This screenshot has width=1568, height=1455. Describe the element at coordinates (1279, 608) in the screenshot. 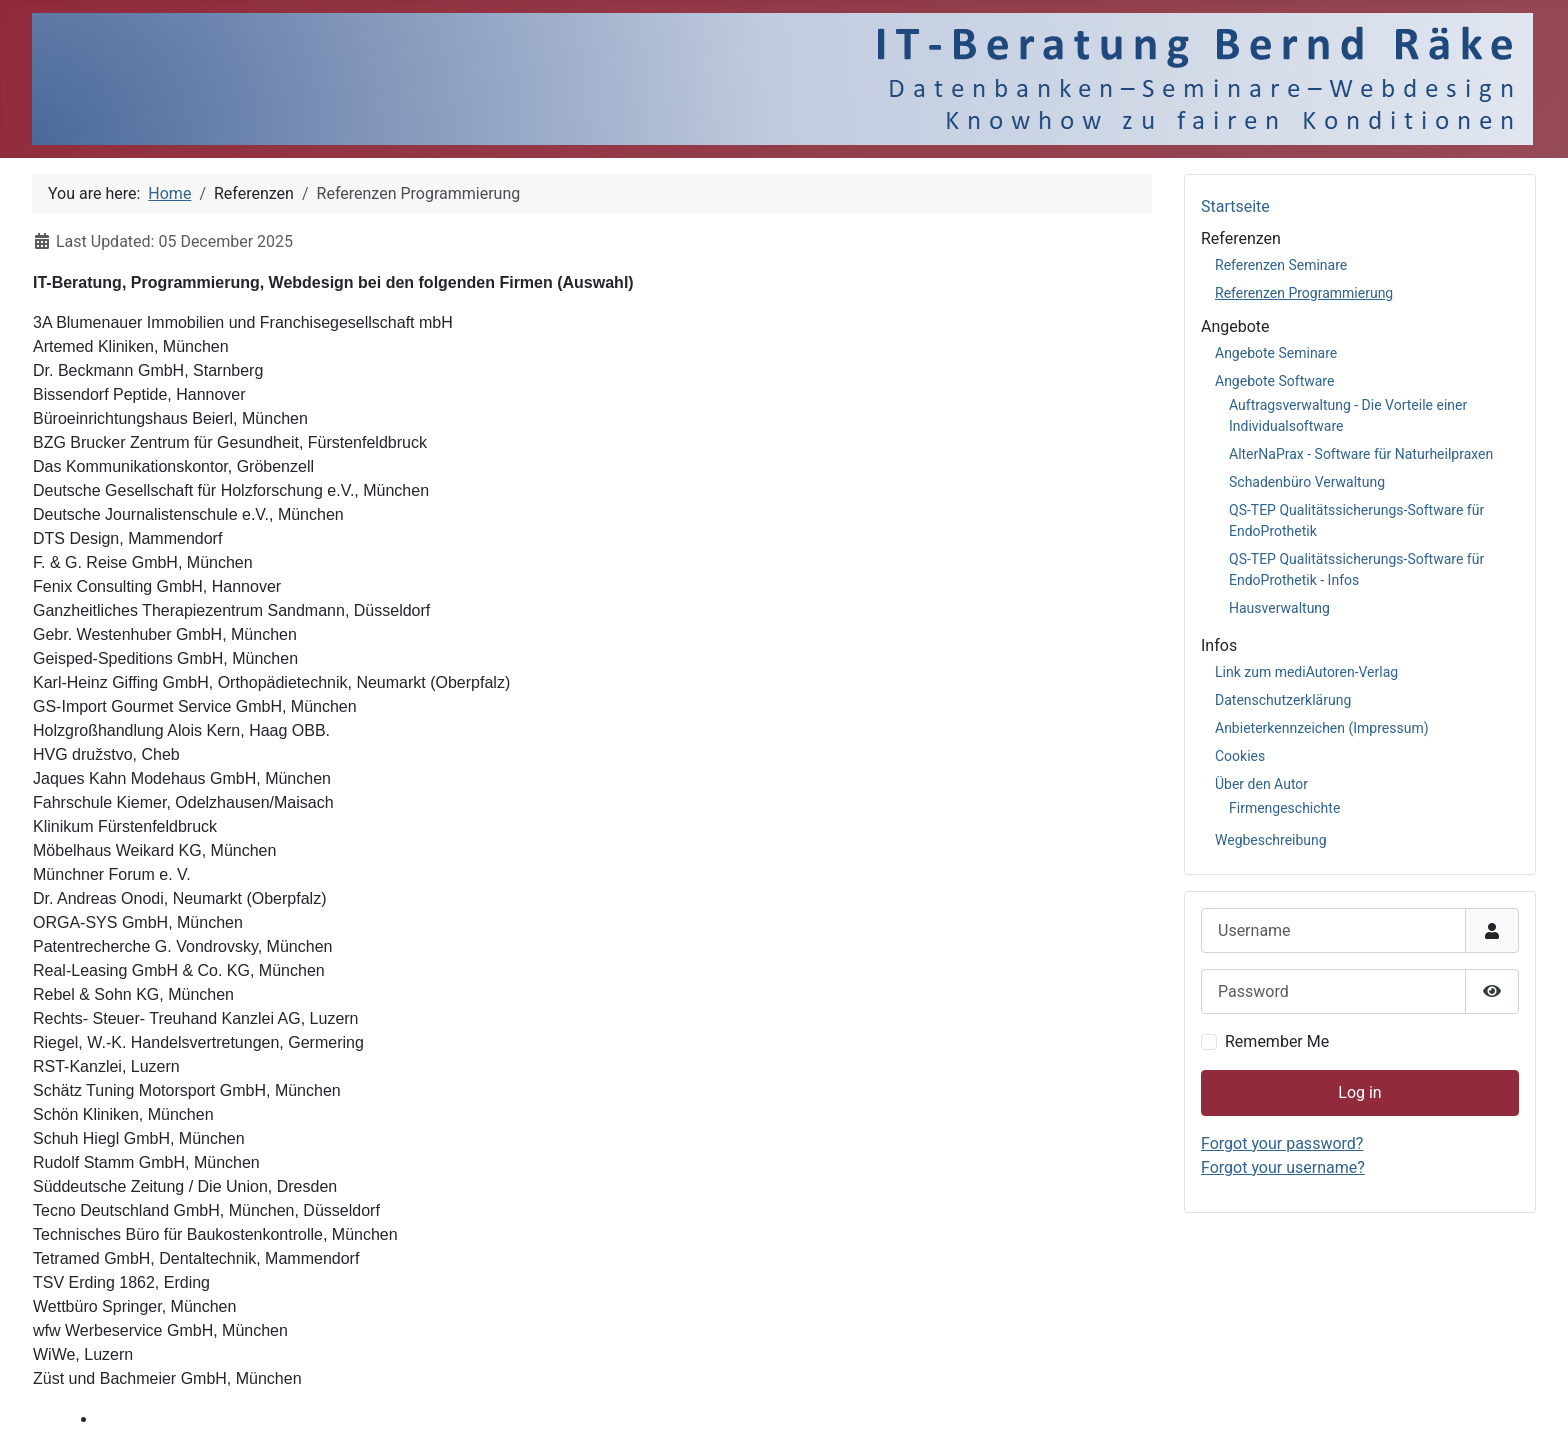

I see `Hausverwaltung` at that location.